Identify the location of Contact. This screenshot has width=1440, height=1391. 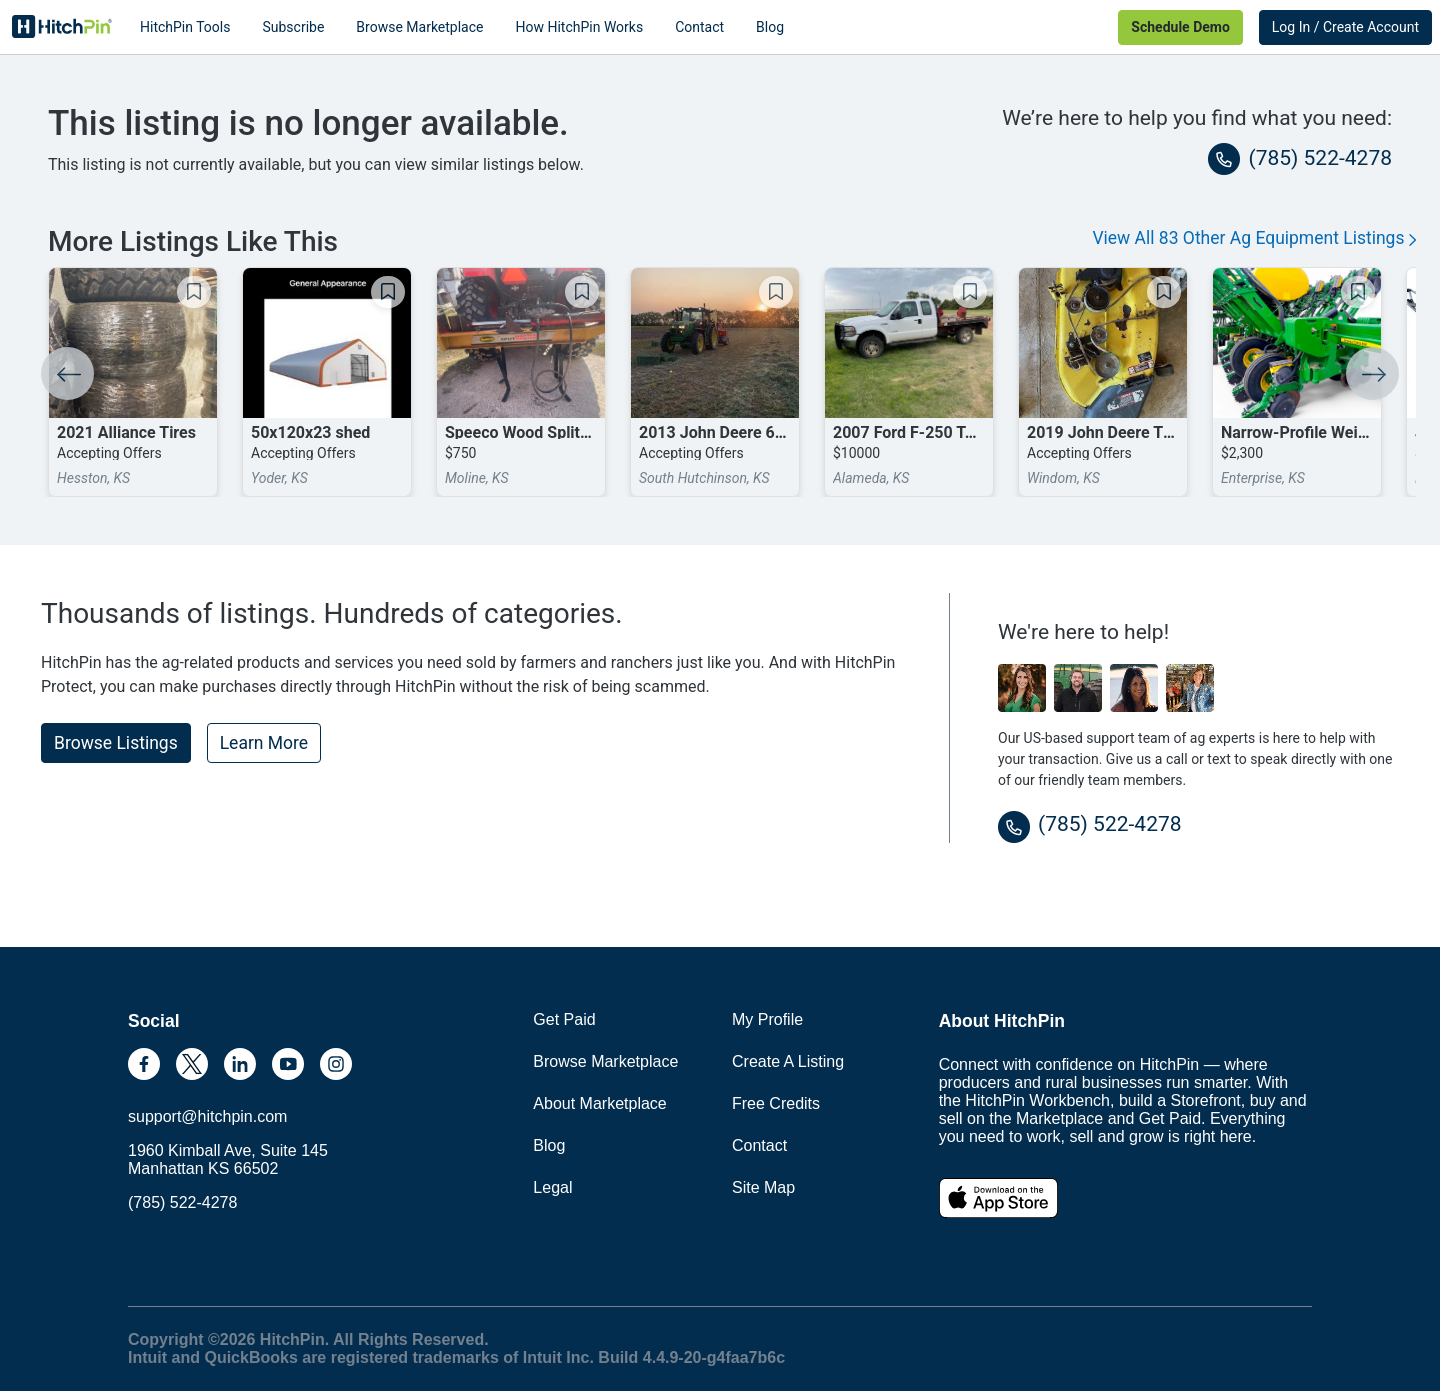
(699, 27).